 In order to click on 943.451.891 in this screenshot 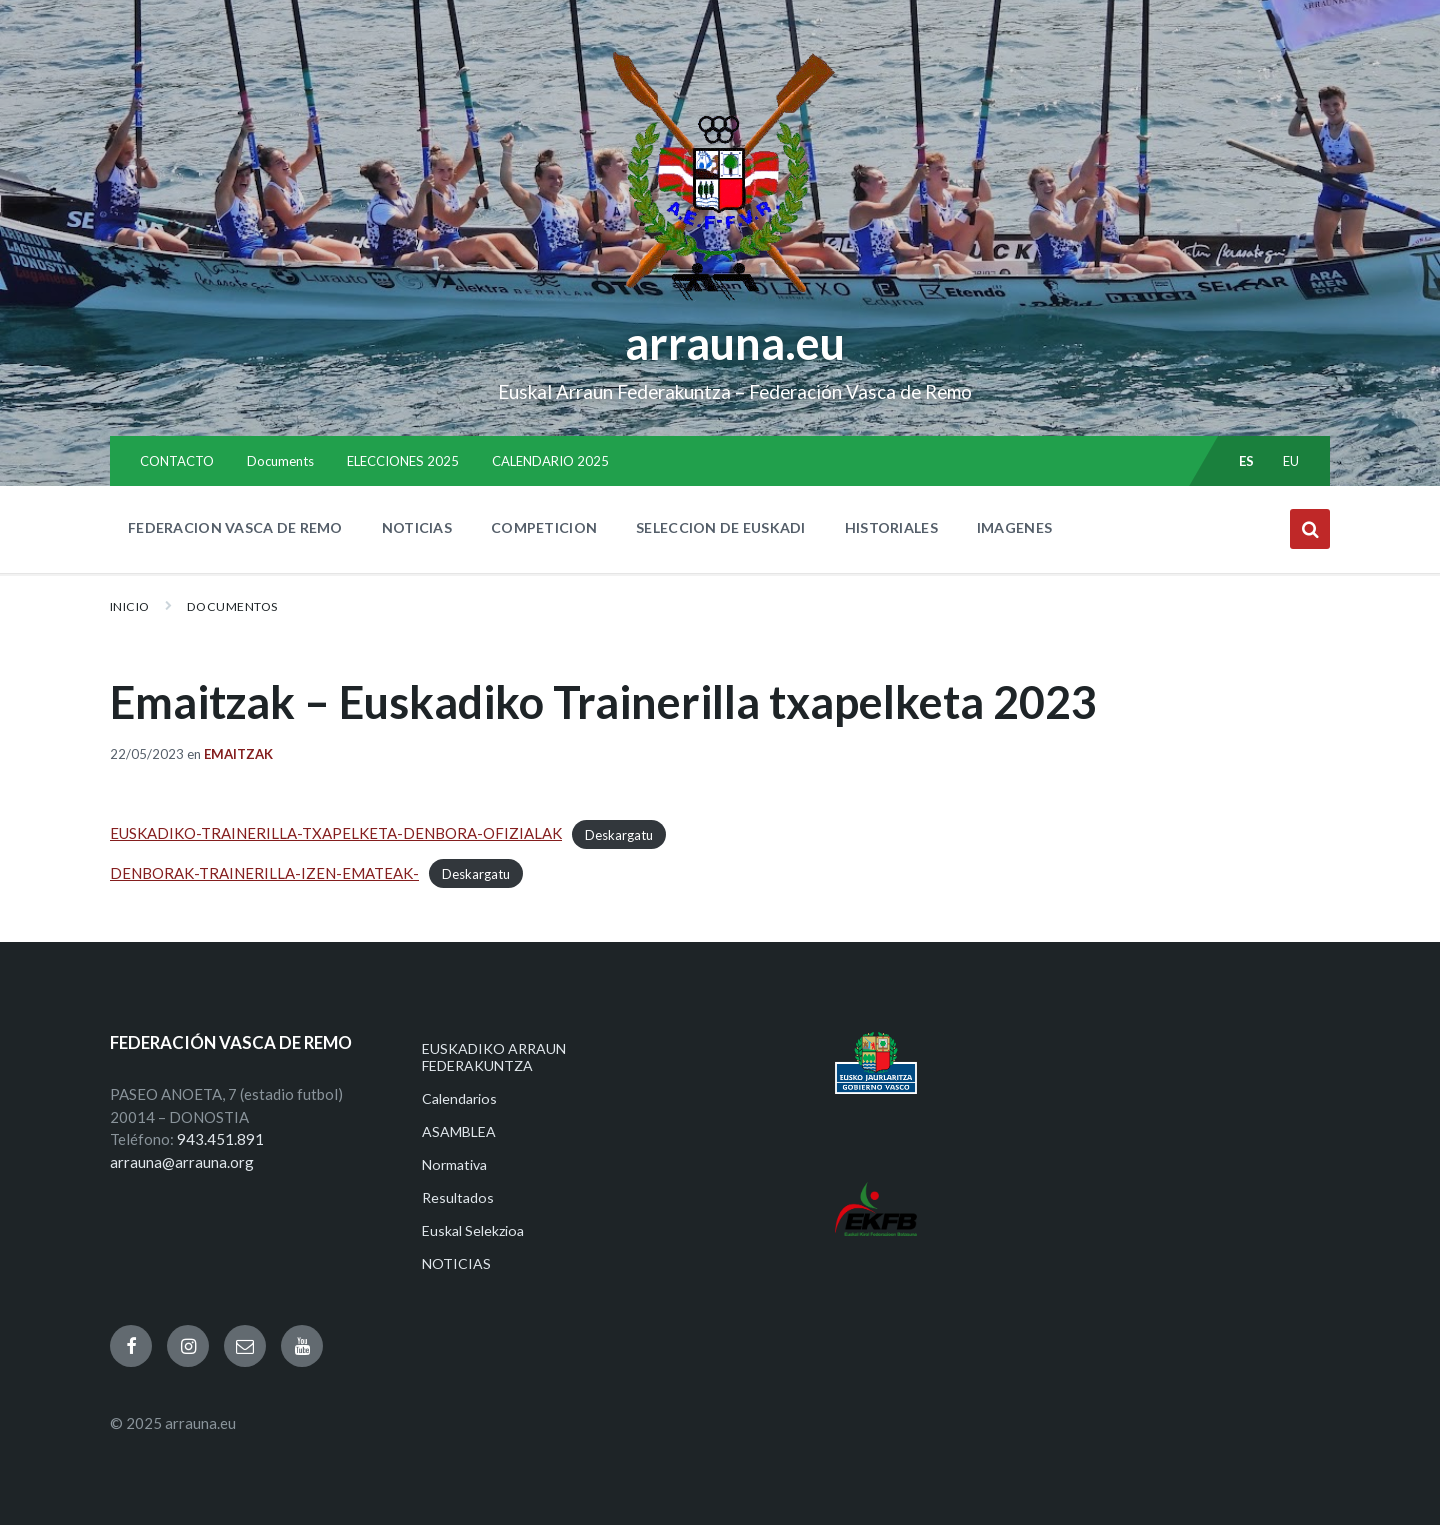, I will do `click(220, 1139)`.